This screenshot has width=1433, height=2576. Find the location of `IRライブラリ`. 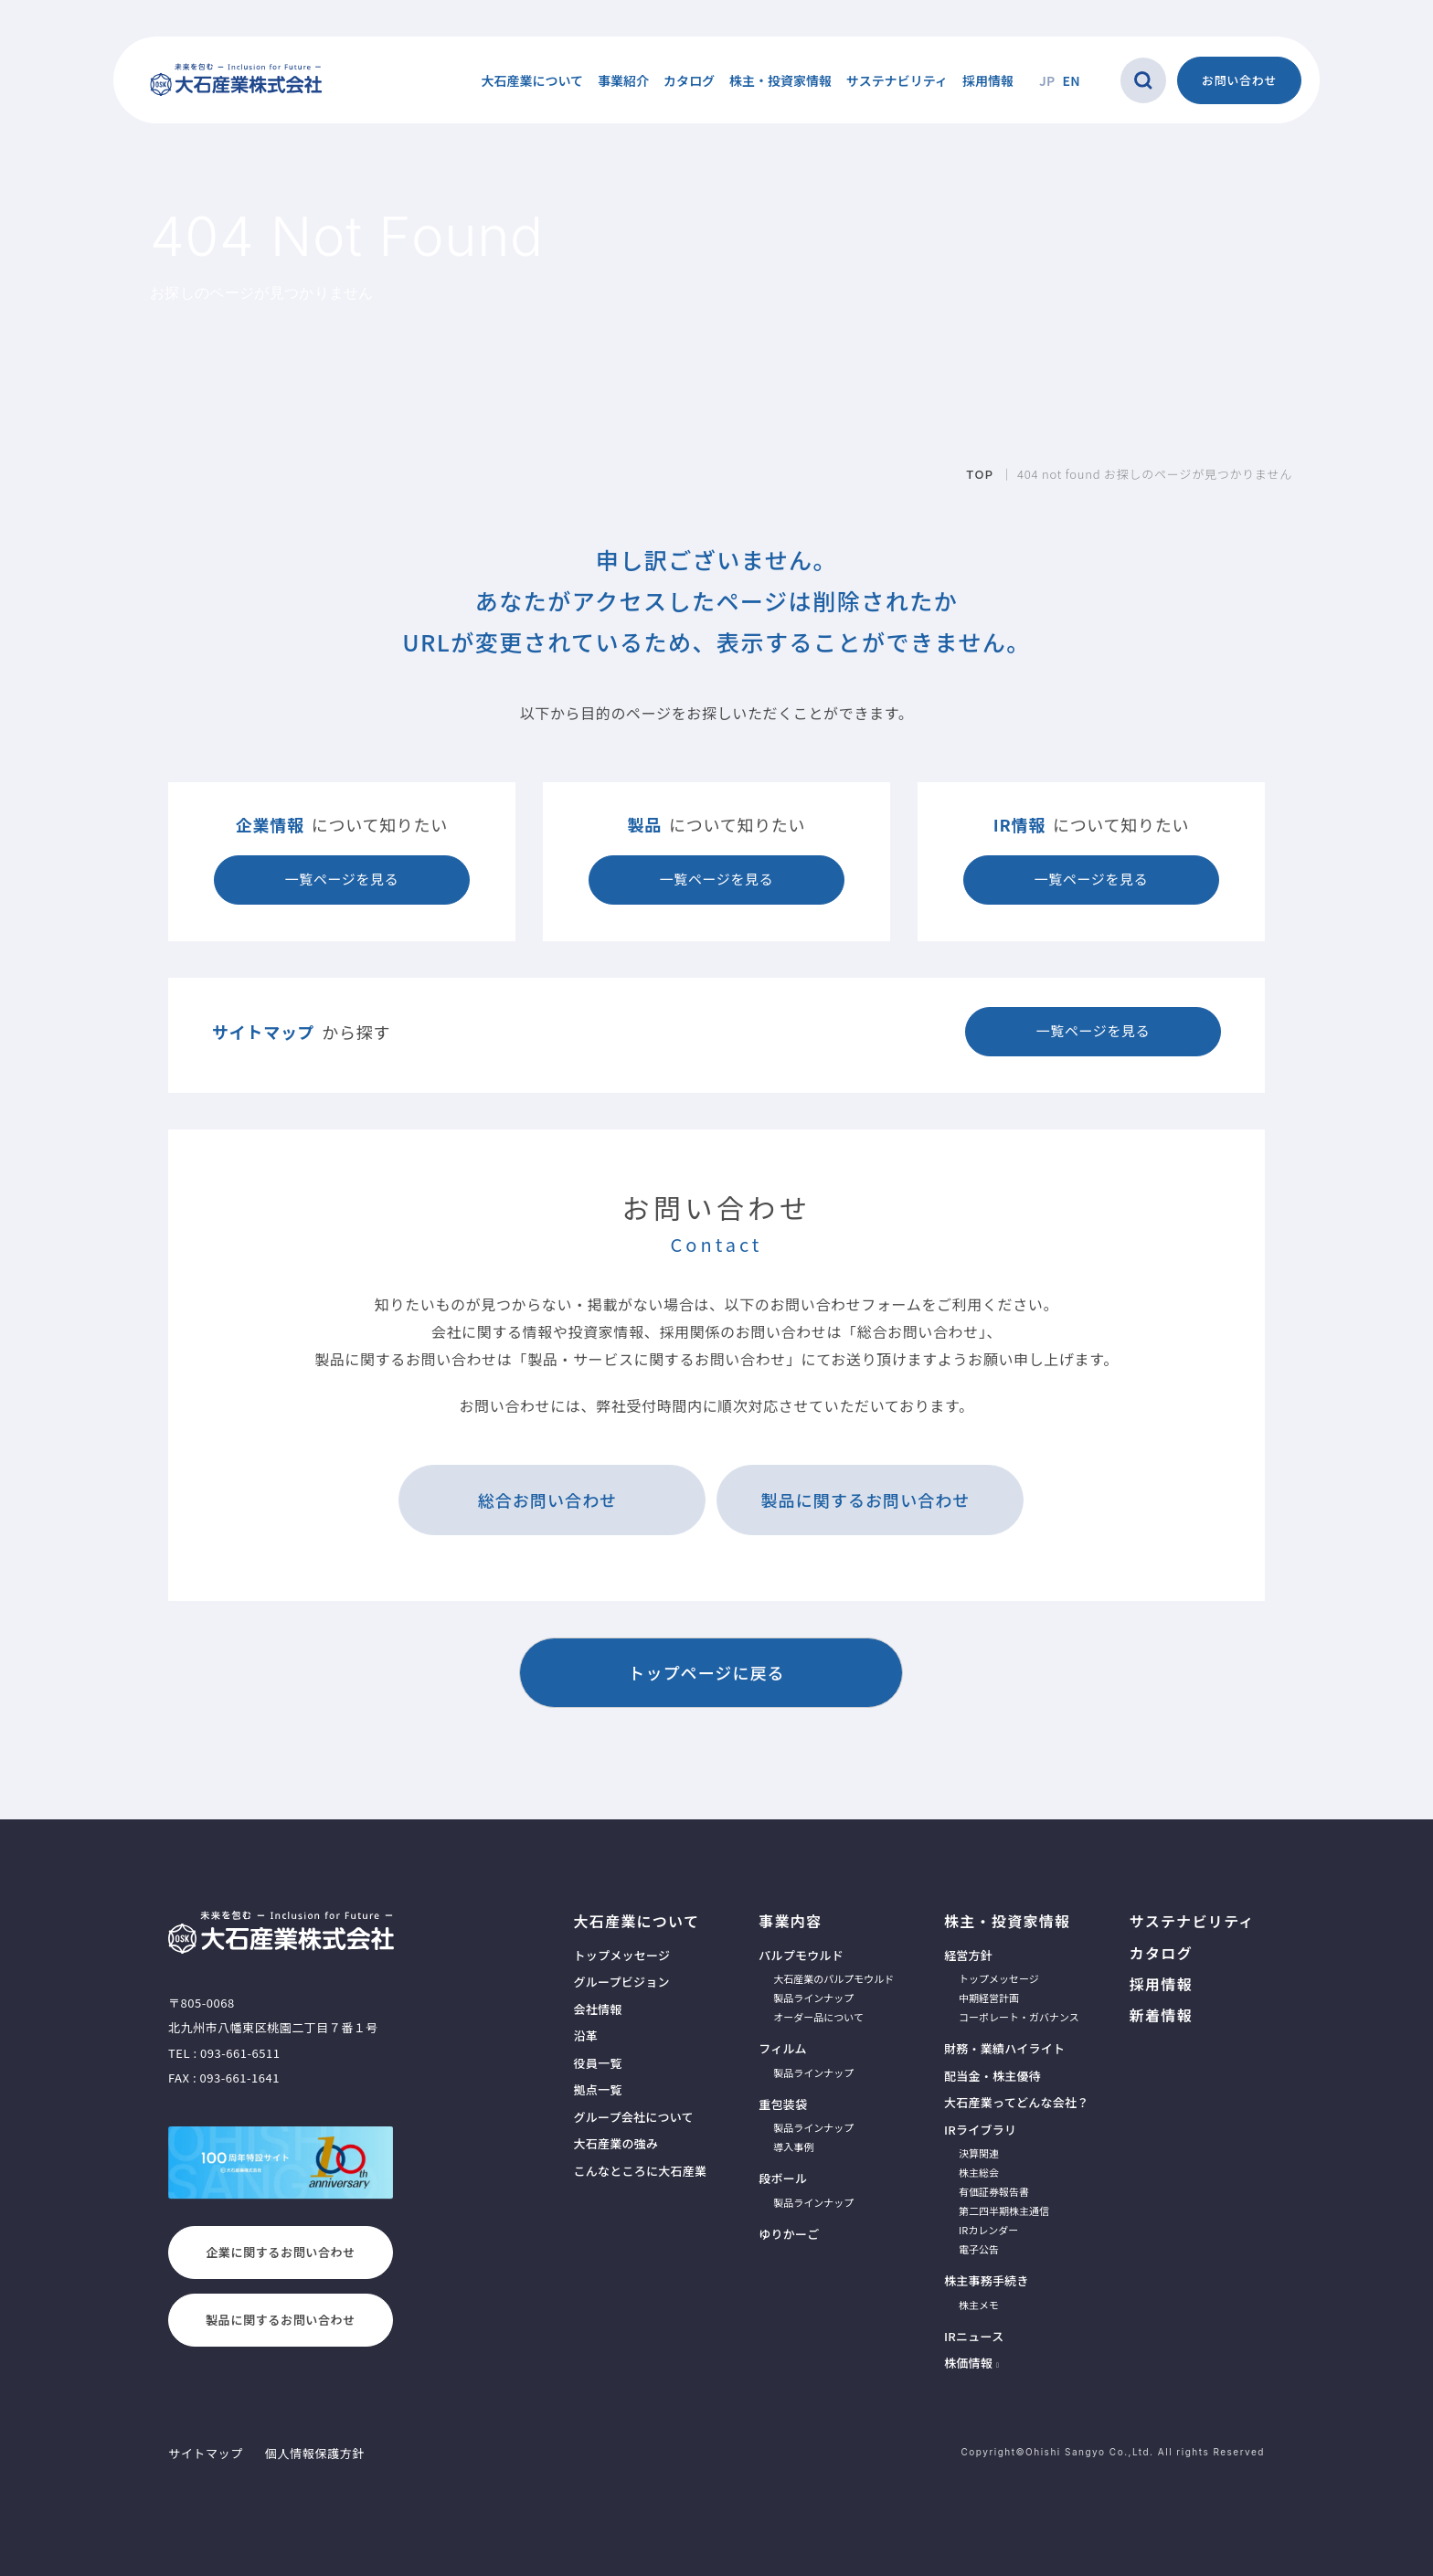

IRライブラリ is located at coordinates (980, 2129).